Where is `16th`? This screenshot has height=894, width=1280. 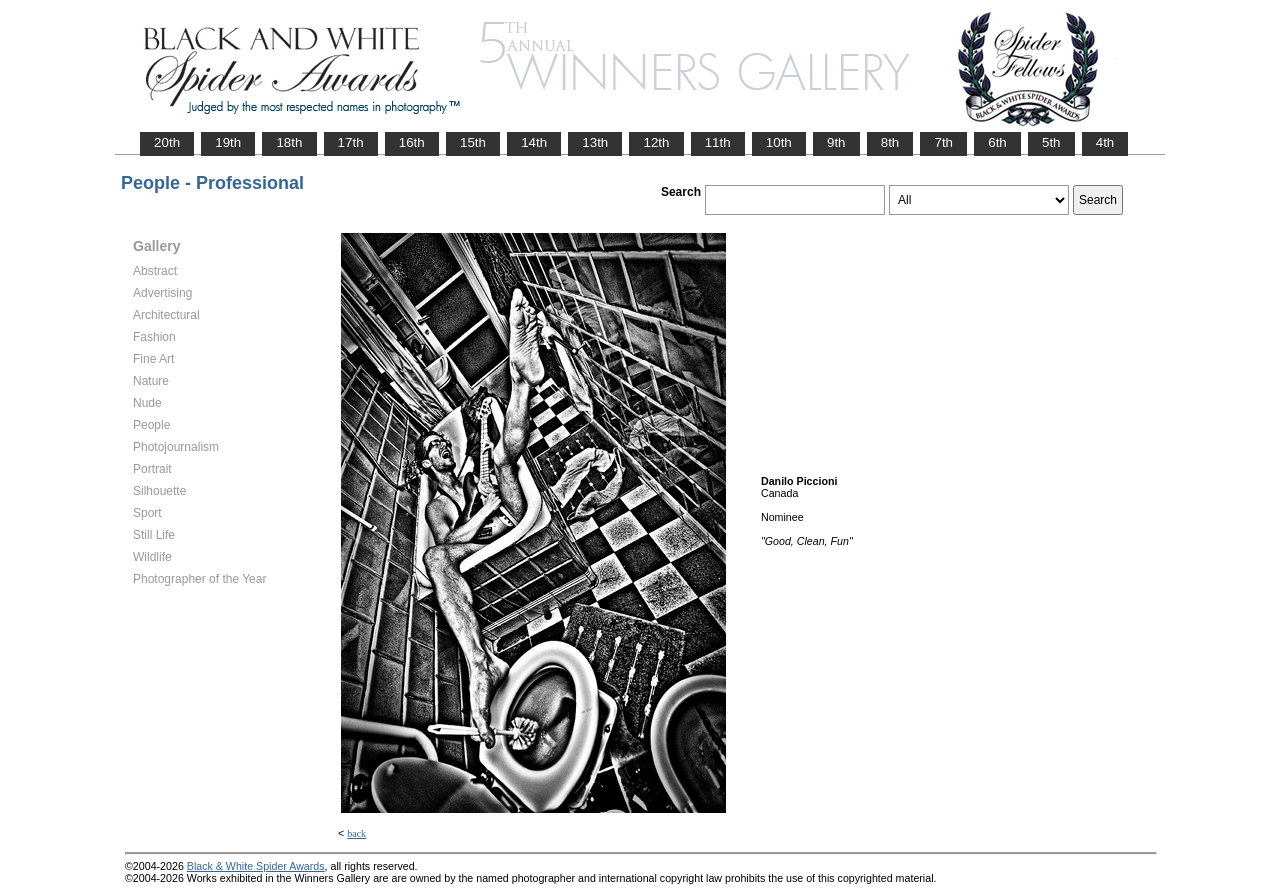 16th is located at coordinates (412, 142).